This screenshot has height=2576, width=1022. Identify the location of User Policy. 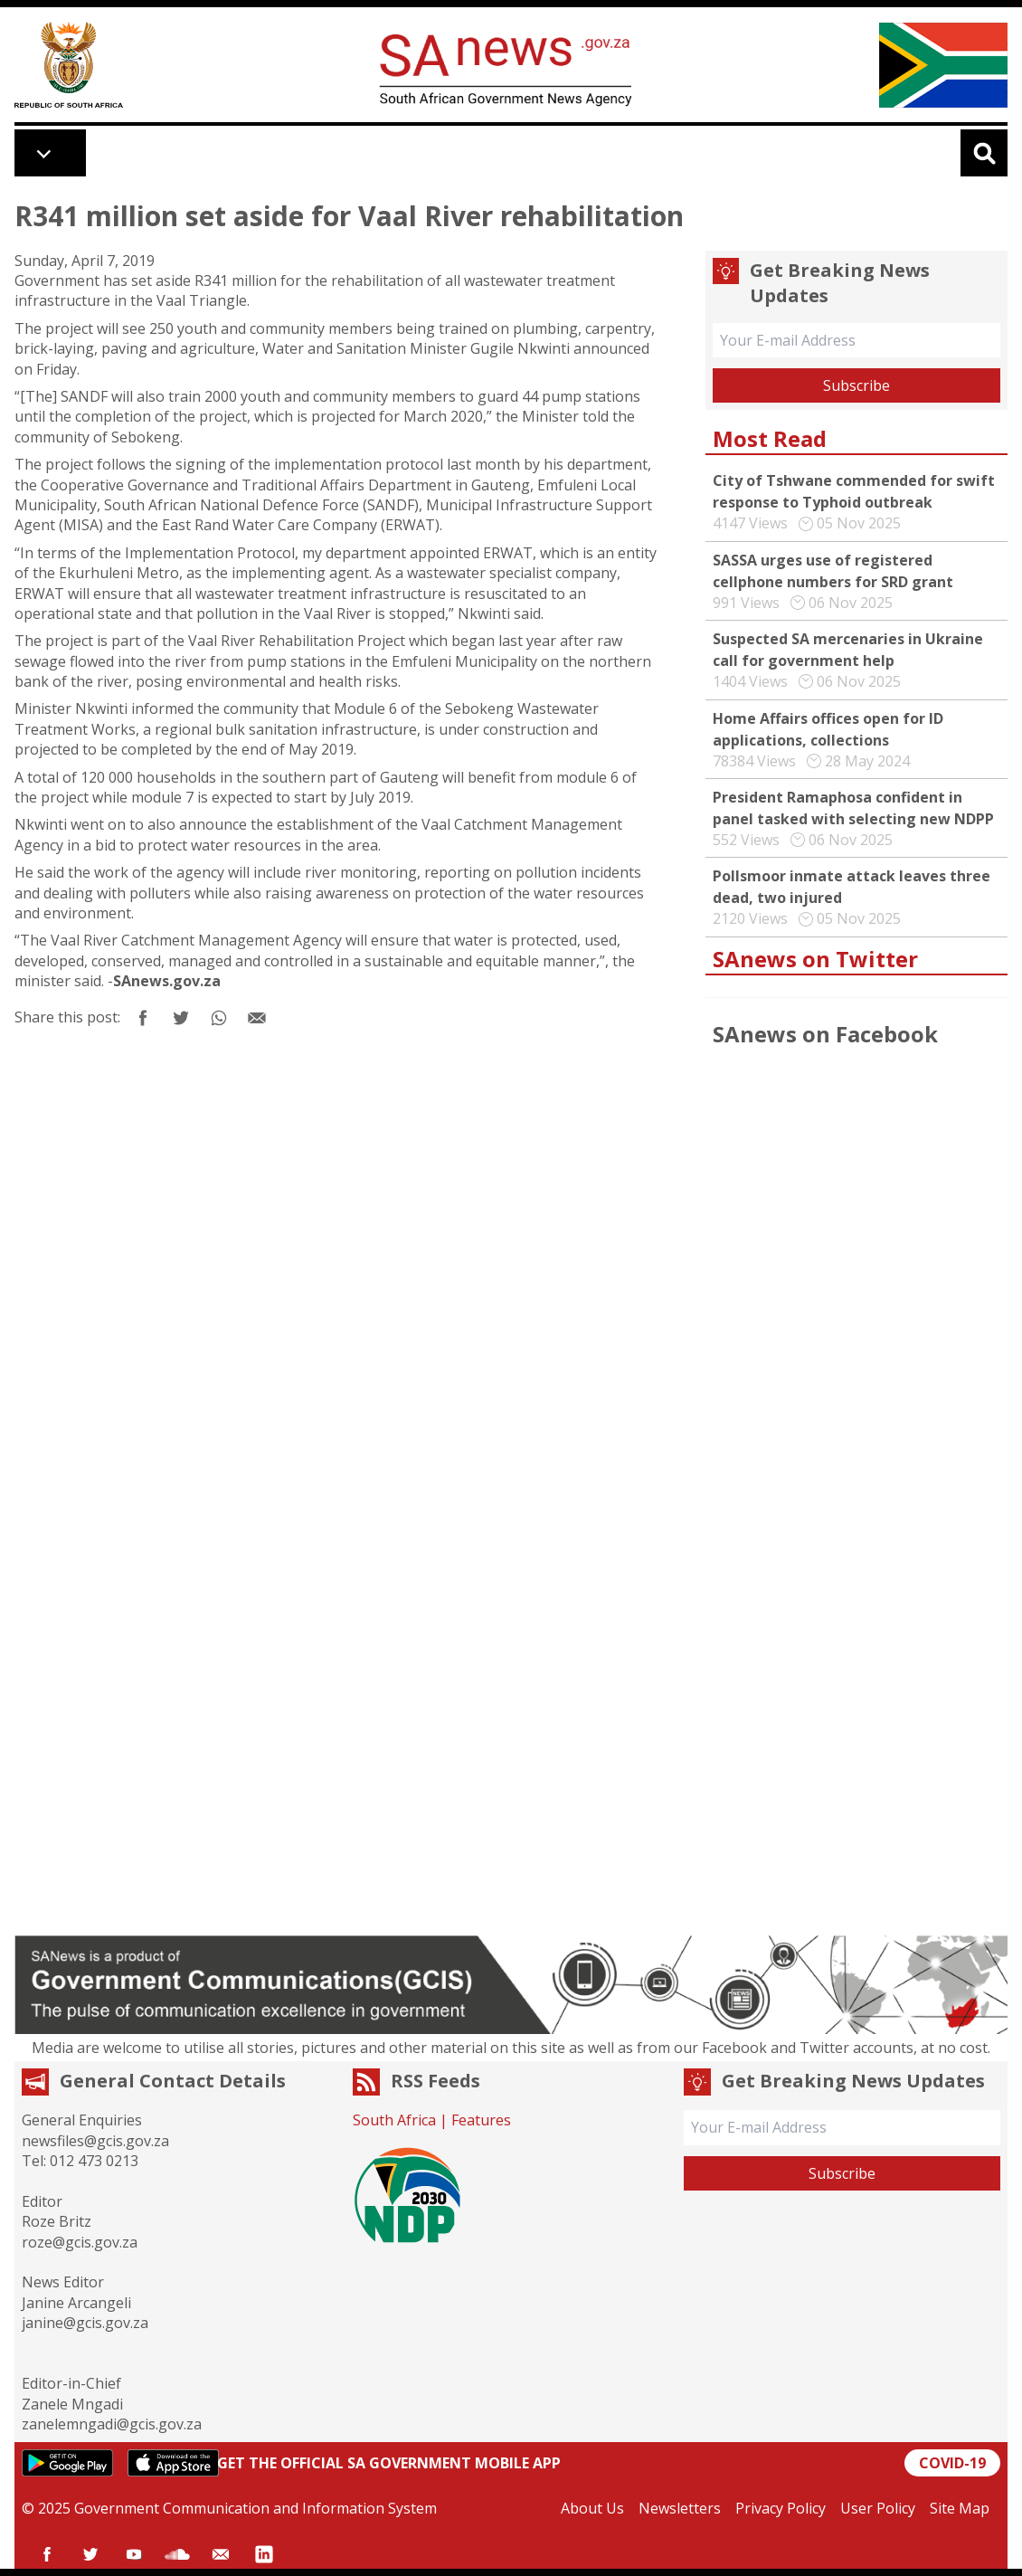
(877, 2508).